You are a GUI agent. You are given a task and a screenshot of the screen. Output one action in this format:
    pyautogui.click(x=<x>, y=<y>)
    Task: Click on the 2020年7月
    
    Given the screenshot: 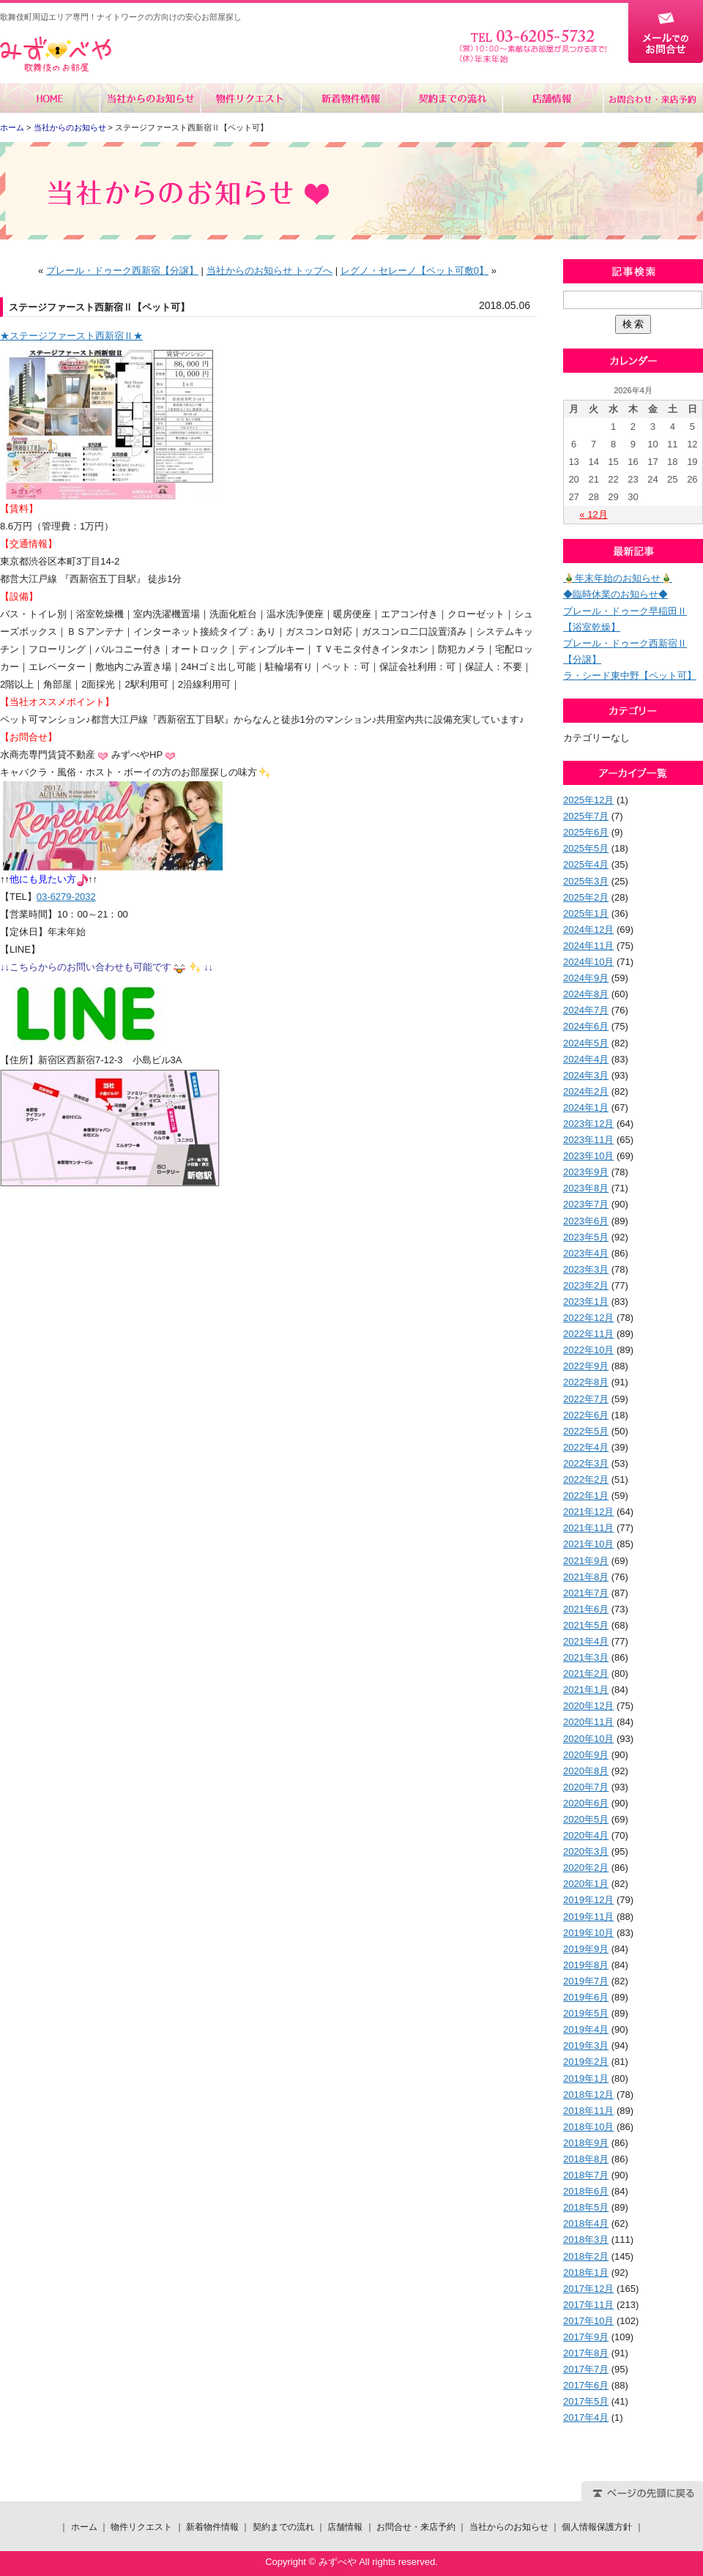 What is the action you would take?
    pyautogui.click(x=586, y=1787)
    